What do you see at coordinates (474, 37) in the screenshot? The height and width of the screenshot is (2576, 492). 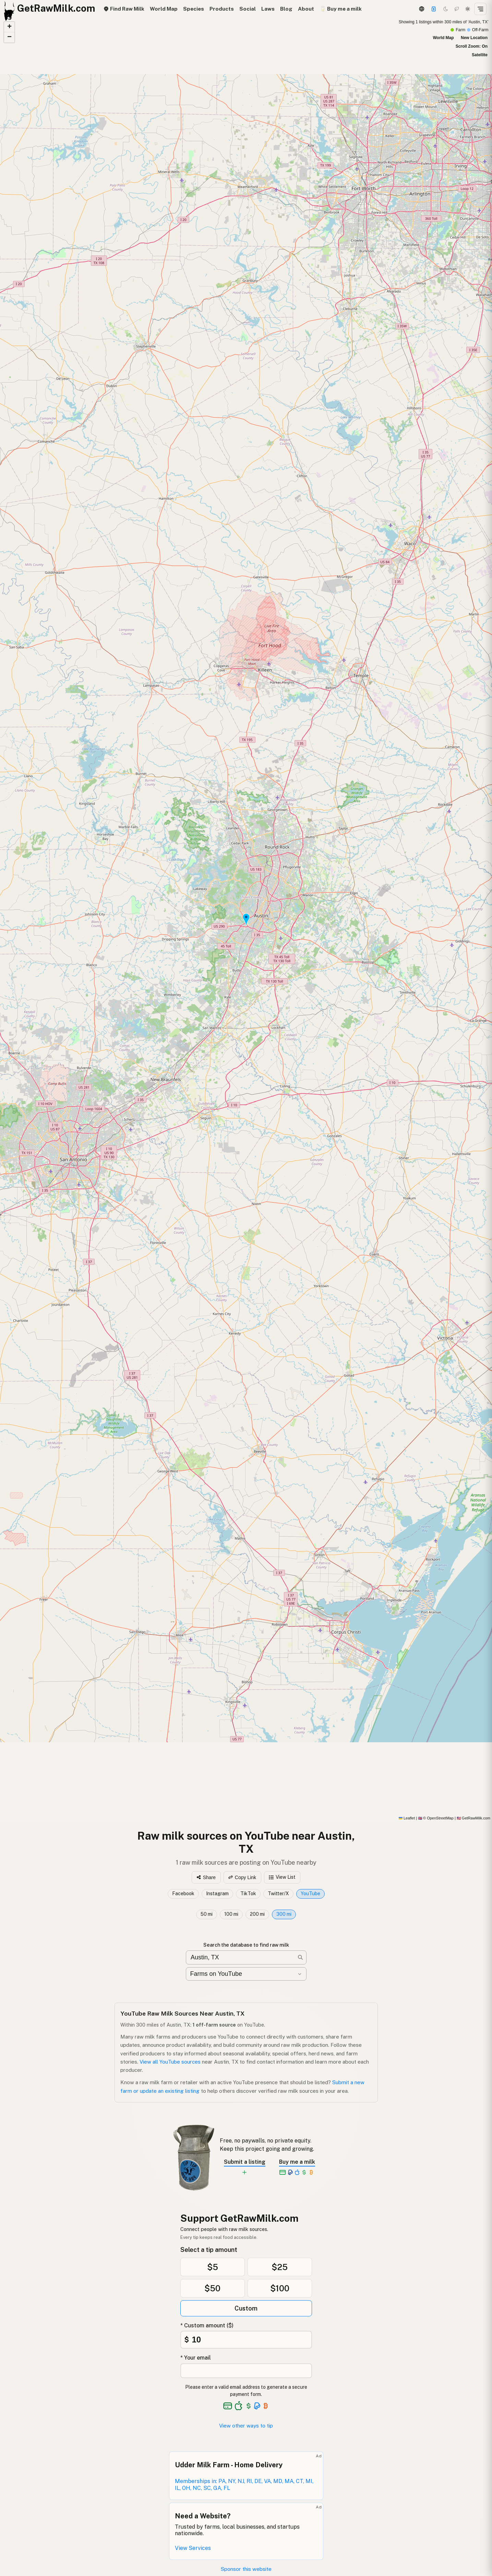 I see `New Location` at bounding box center [474, 37].